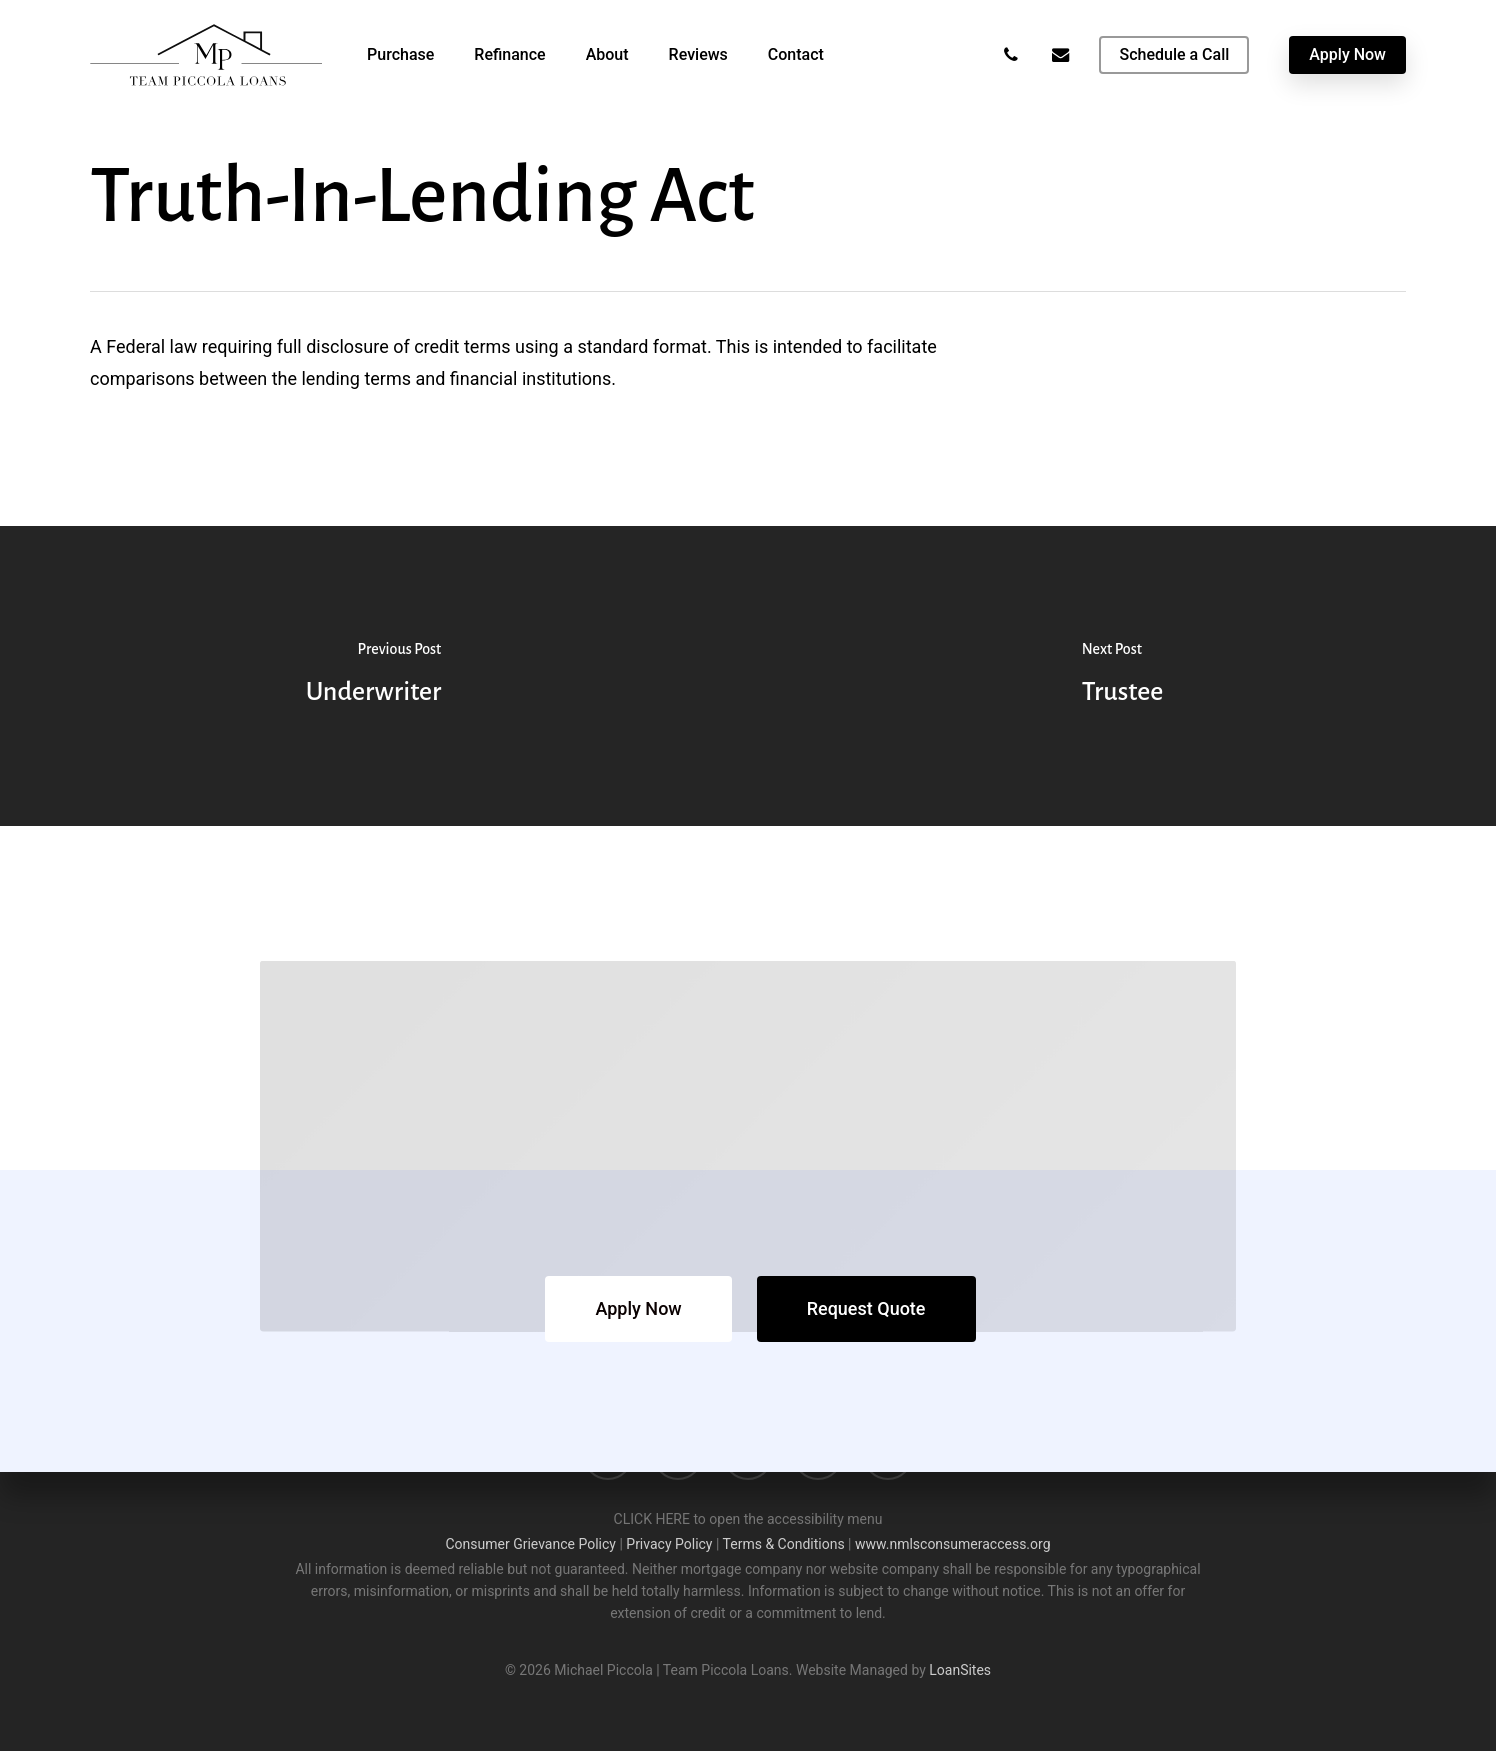  I want to click on Privacy Policy, so click(669, 1544).